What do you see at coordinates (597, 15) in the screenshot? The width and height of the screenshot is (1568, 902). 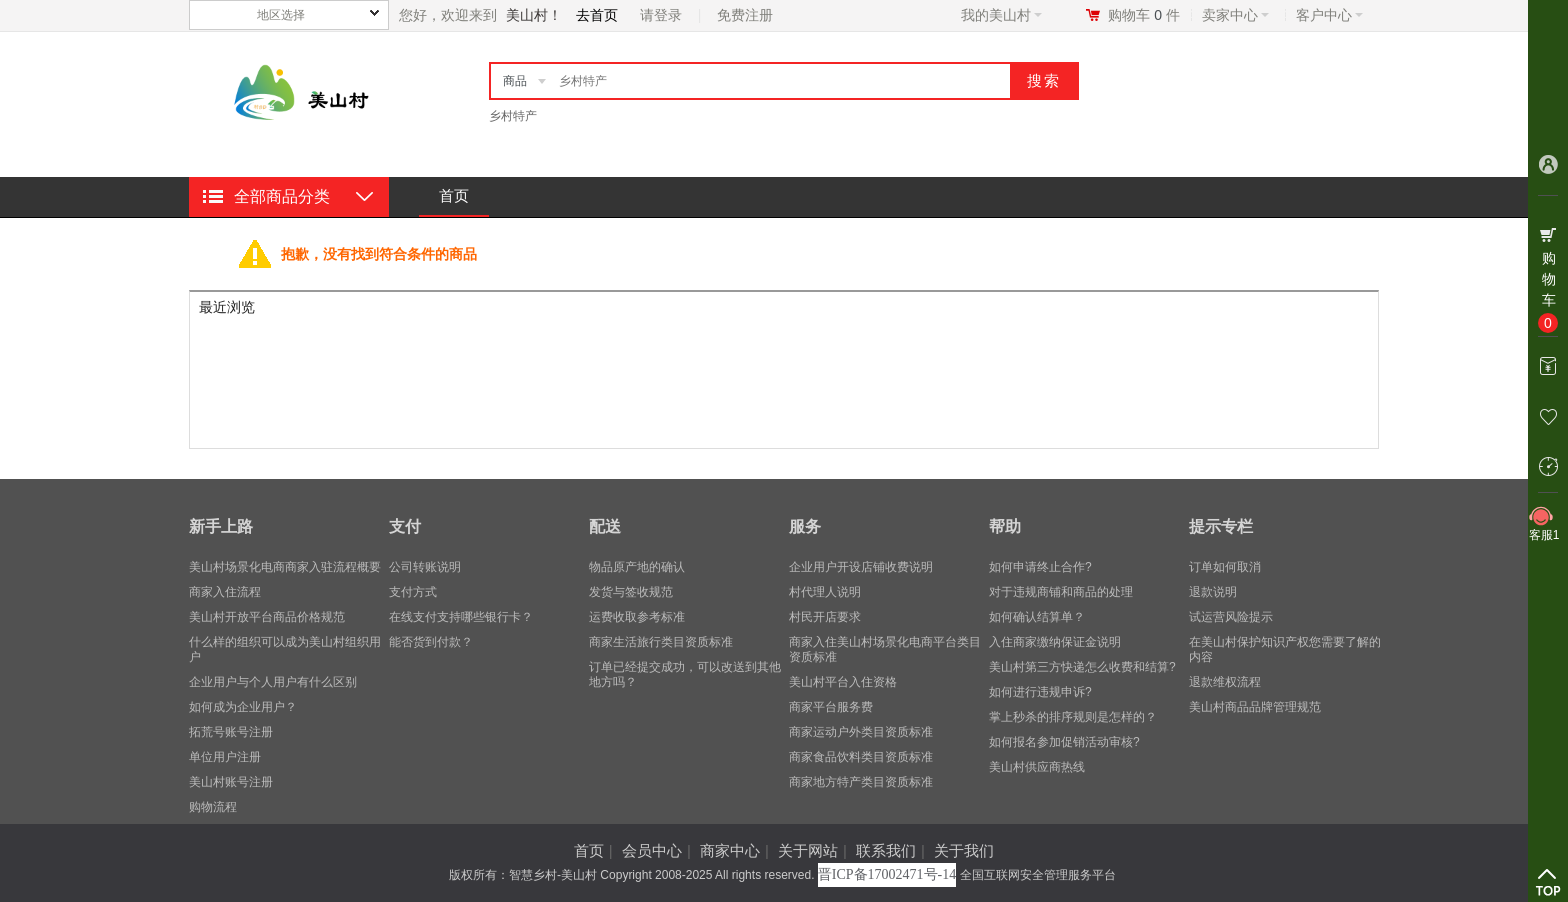 I see `去首页` at bounding box center [597, 15].